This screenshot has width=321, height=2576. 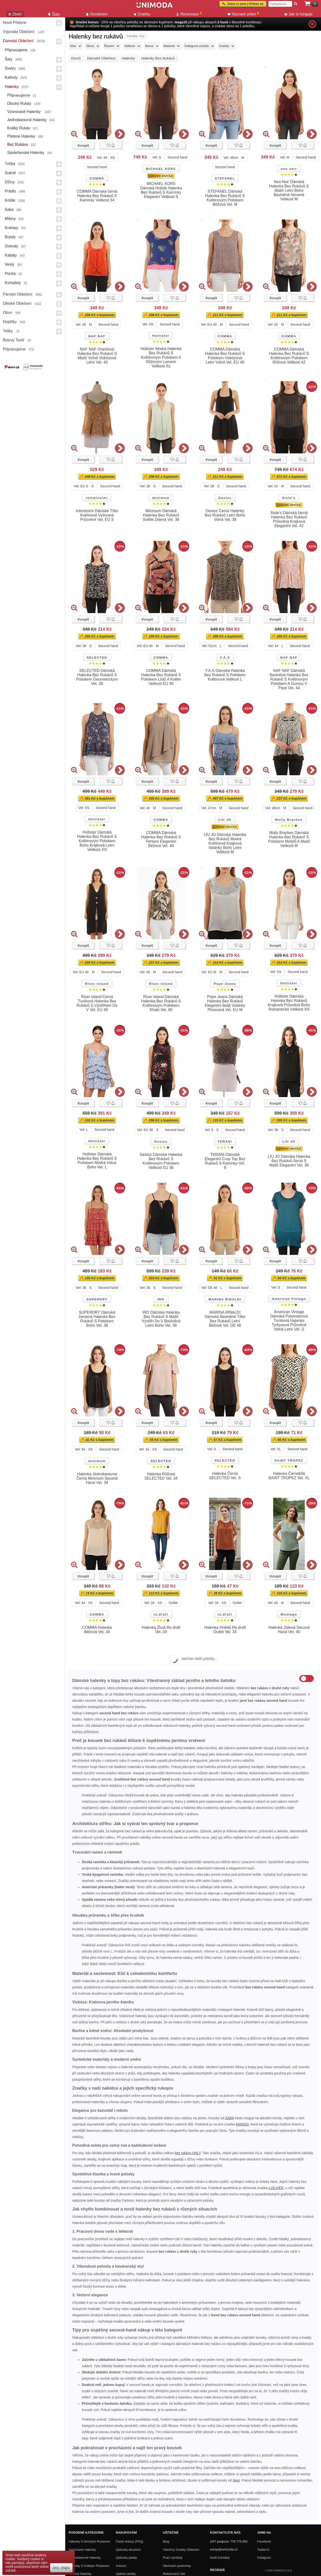 What do you see at coordinates (13, 283) in the screenshot?
I see `Komplety` at bounding box center [13, 283].